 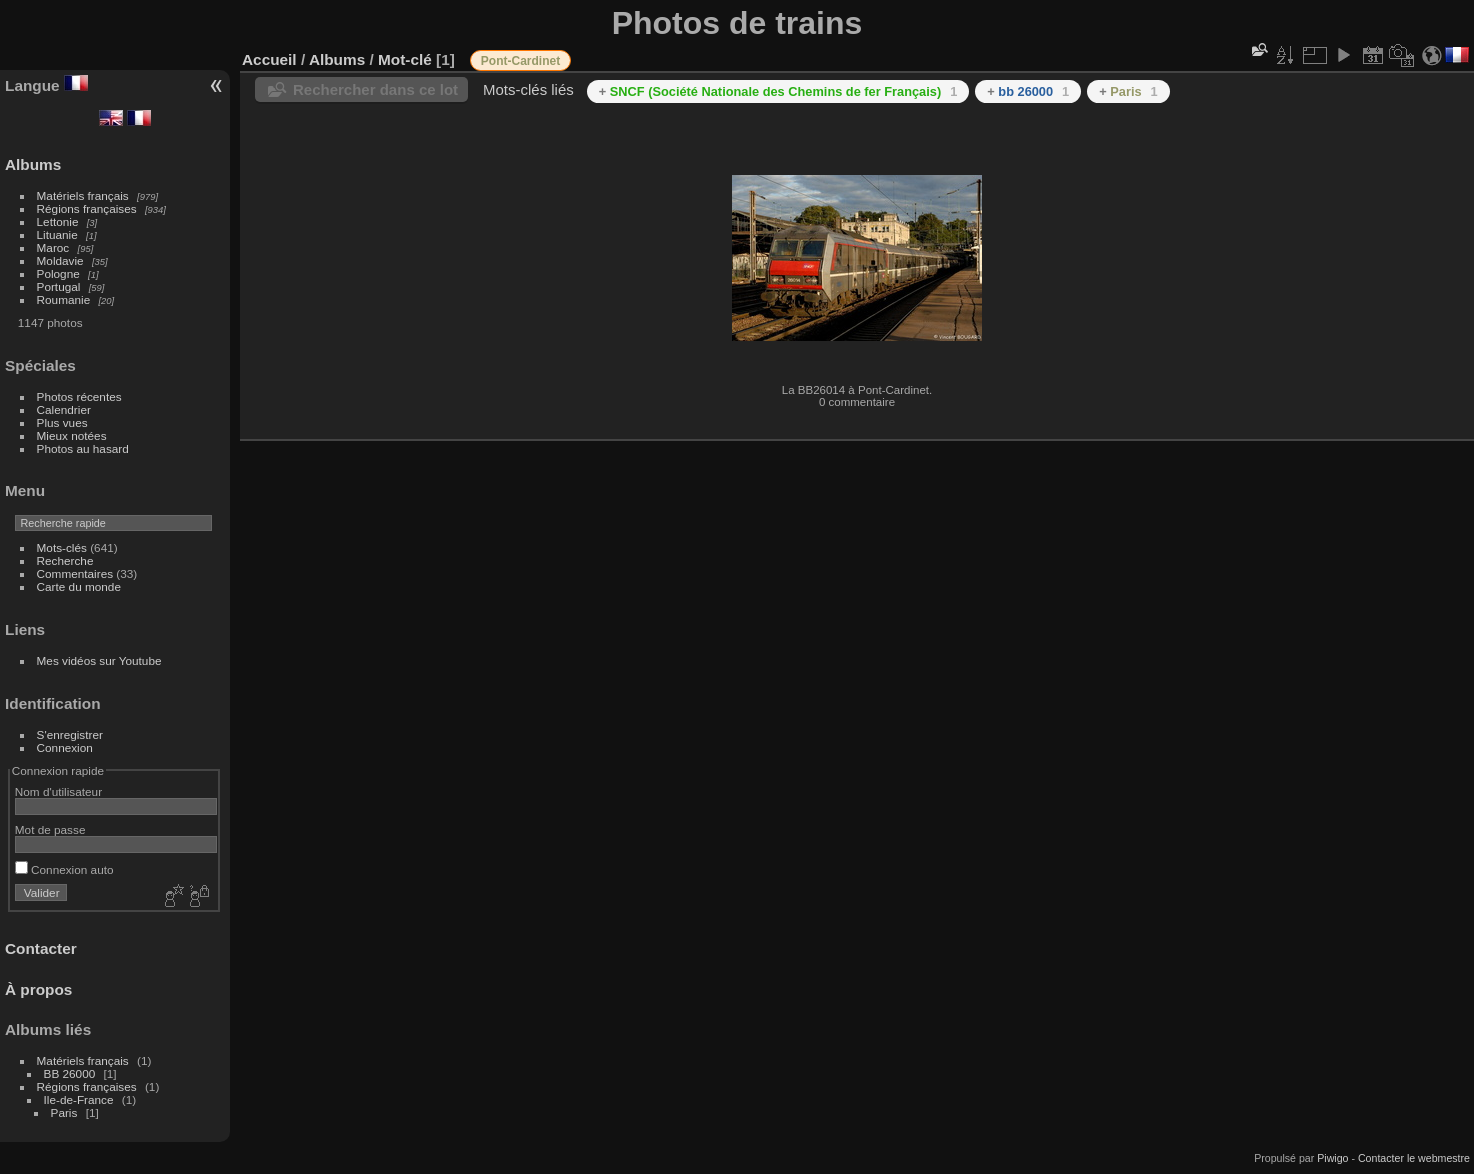 I want to click on Connexion auto, so click(x=64, y=869).